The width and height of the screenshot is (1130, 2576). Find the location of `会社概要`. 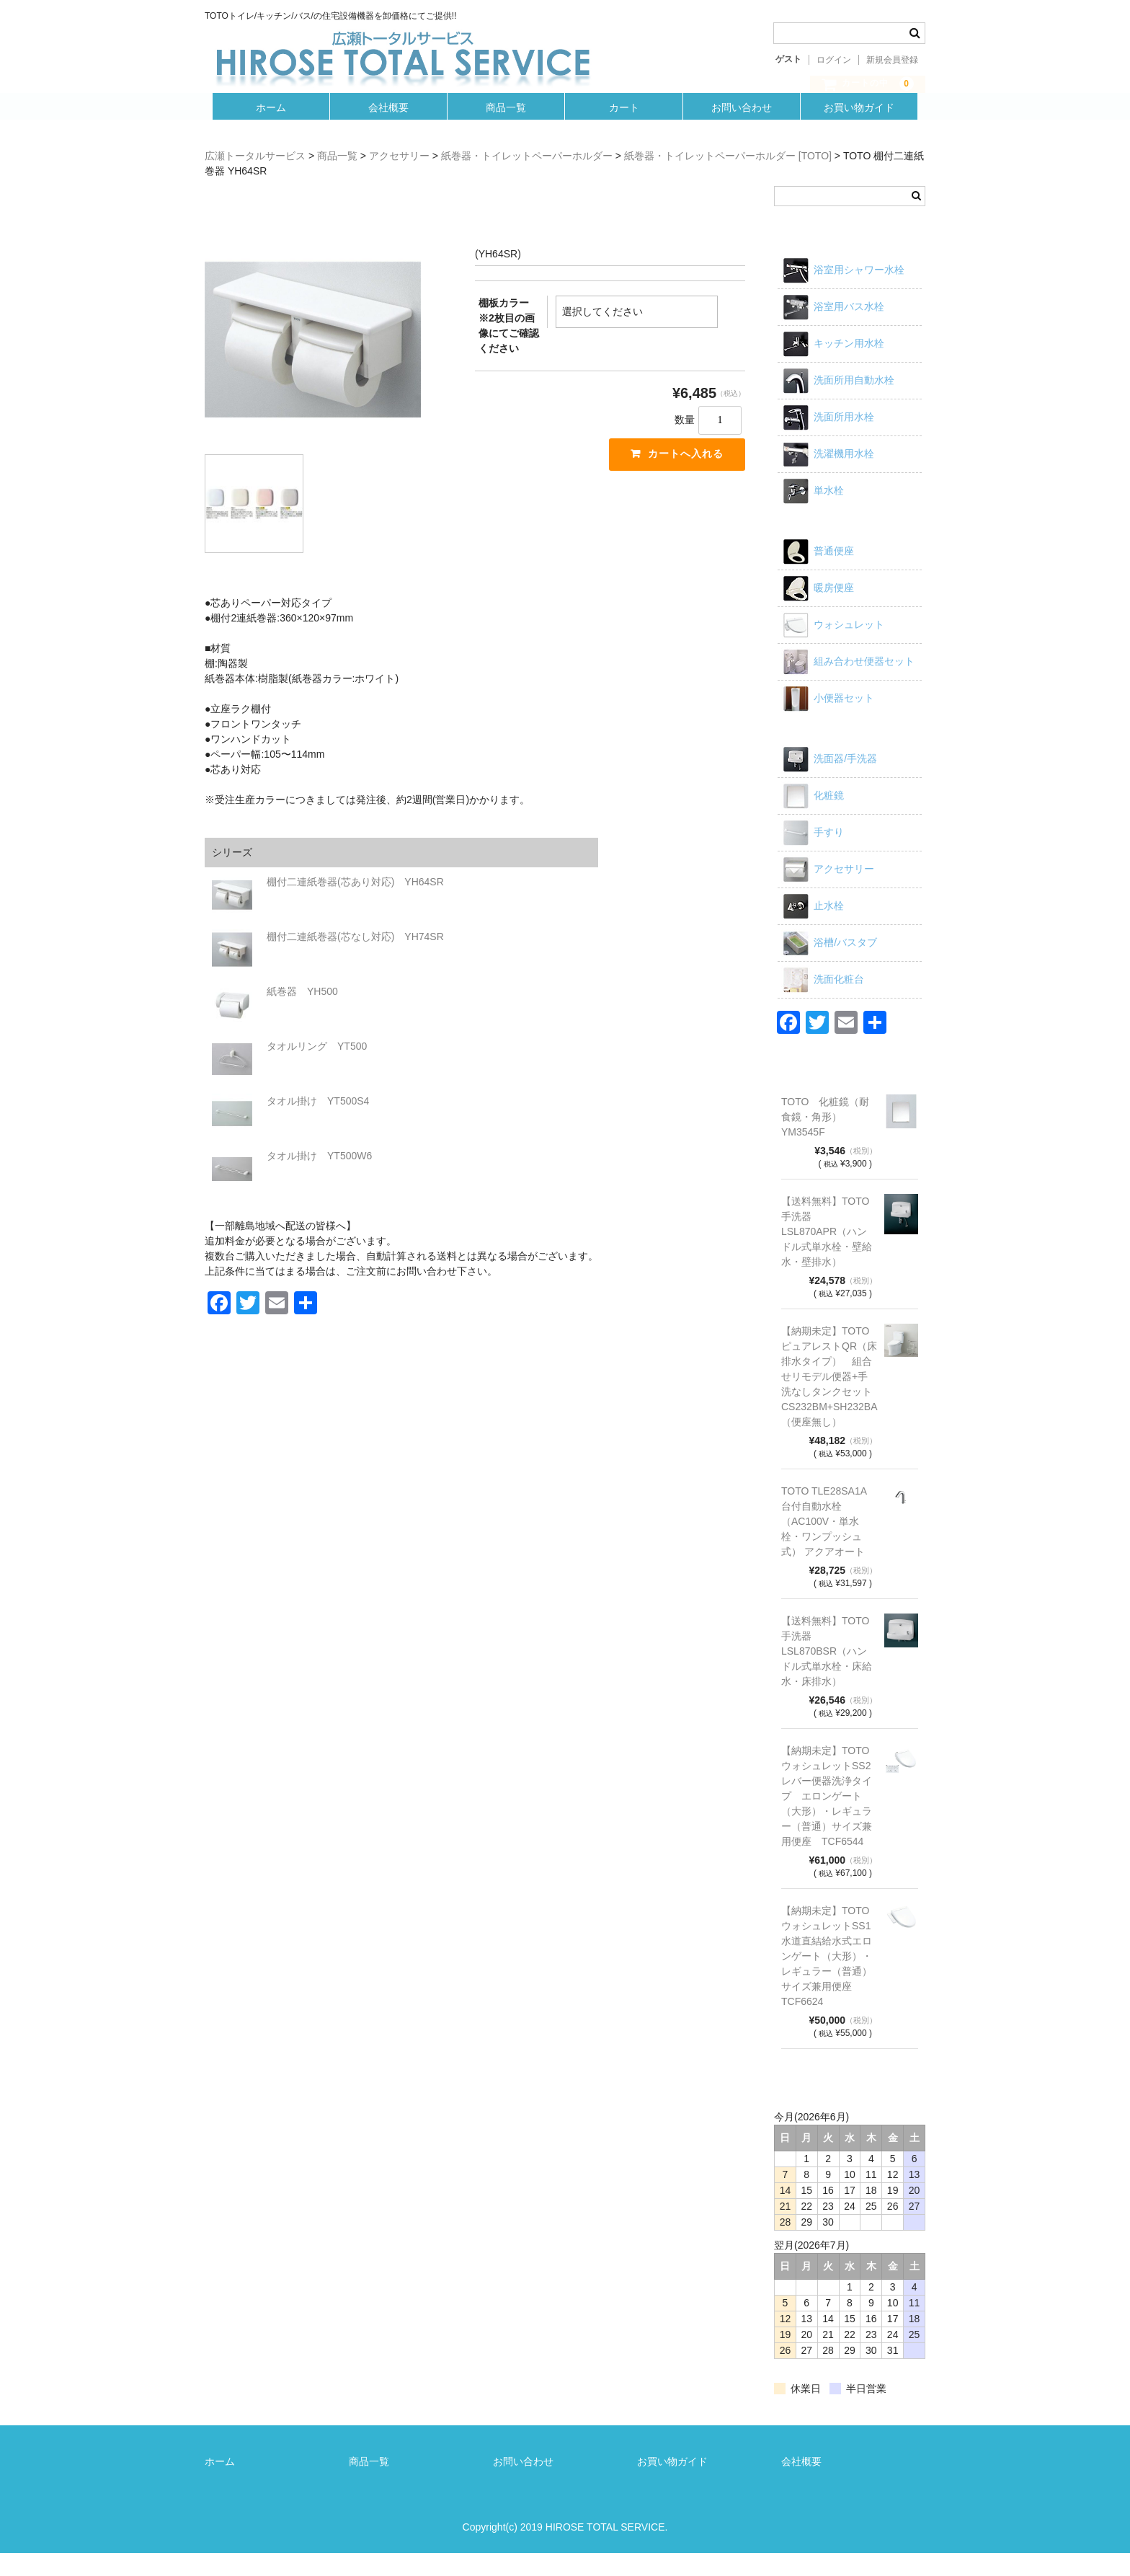

会社概要 is located at coordinates (385, 127).